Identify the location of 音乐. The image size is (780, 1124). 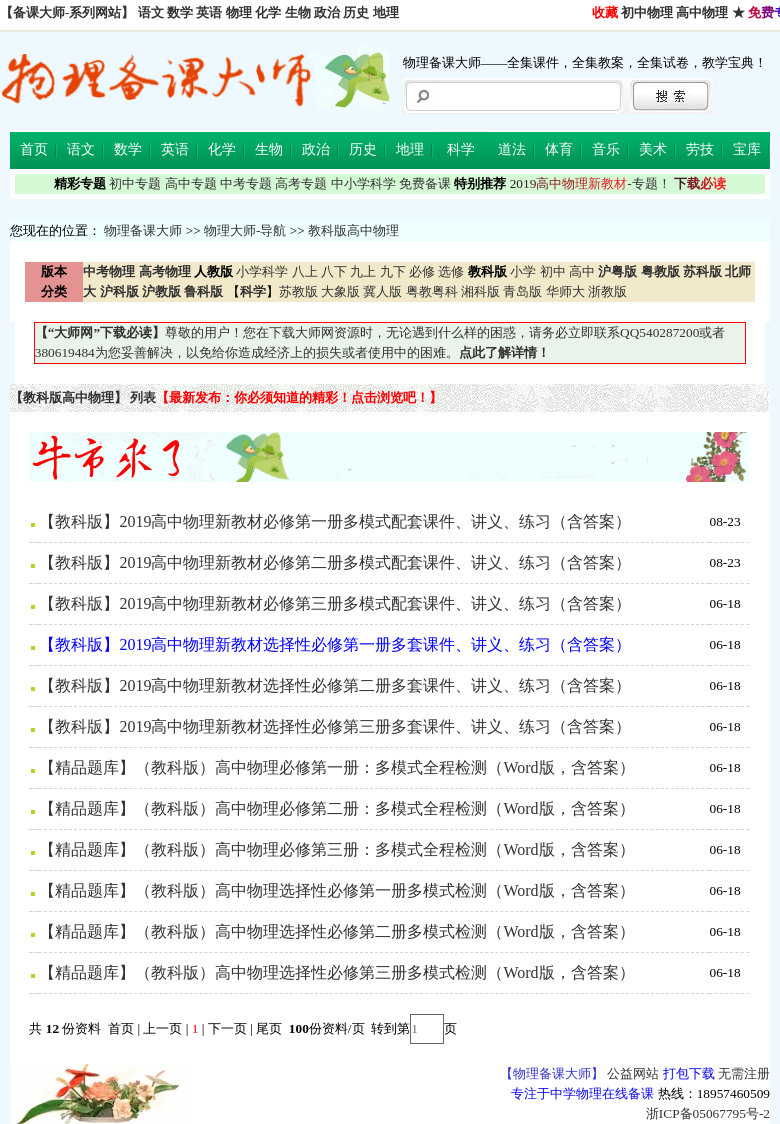
(606, 149).